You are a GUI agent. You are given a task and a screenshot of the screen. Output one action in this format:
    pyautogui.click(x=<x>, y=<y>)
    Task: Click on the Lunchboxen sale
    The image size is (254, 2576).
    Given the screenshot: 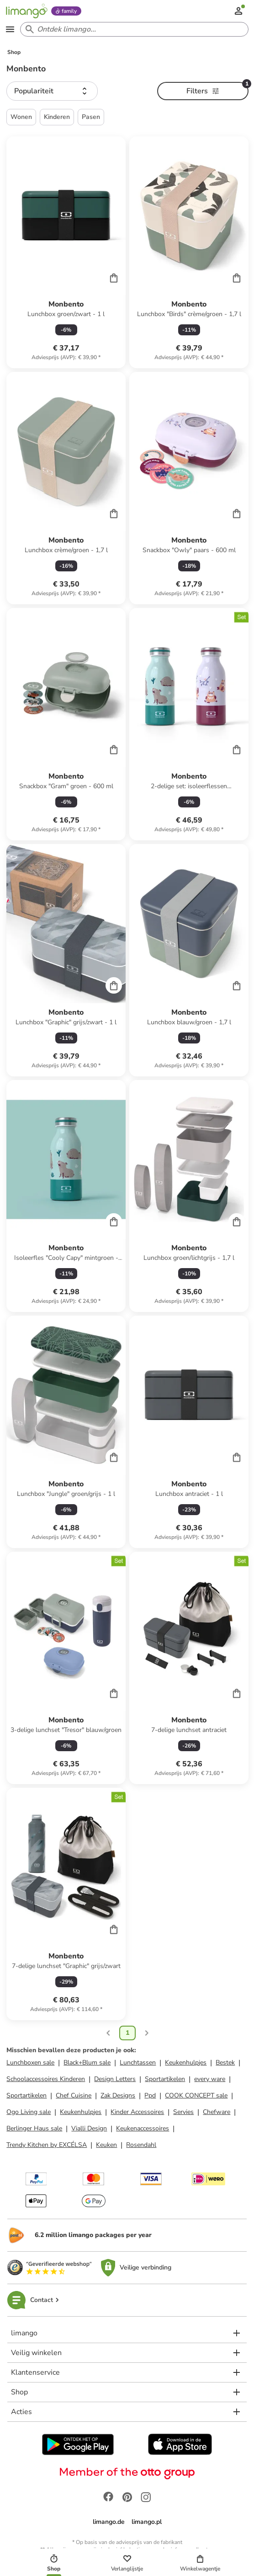 What is the action you would take?
    pyautogui.click(x=30, y=2062)
    